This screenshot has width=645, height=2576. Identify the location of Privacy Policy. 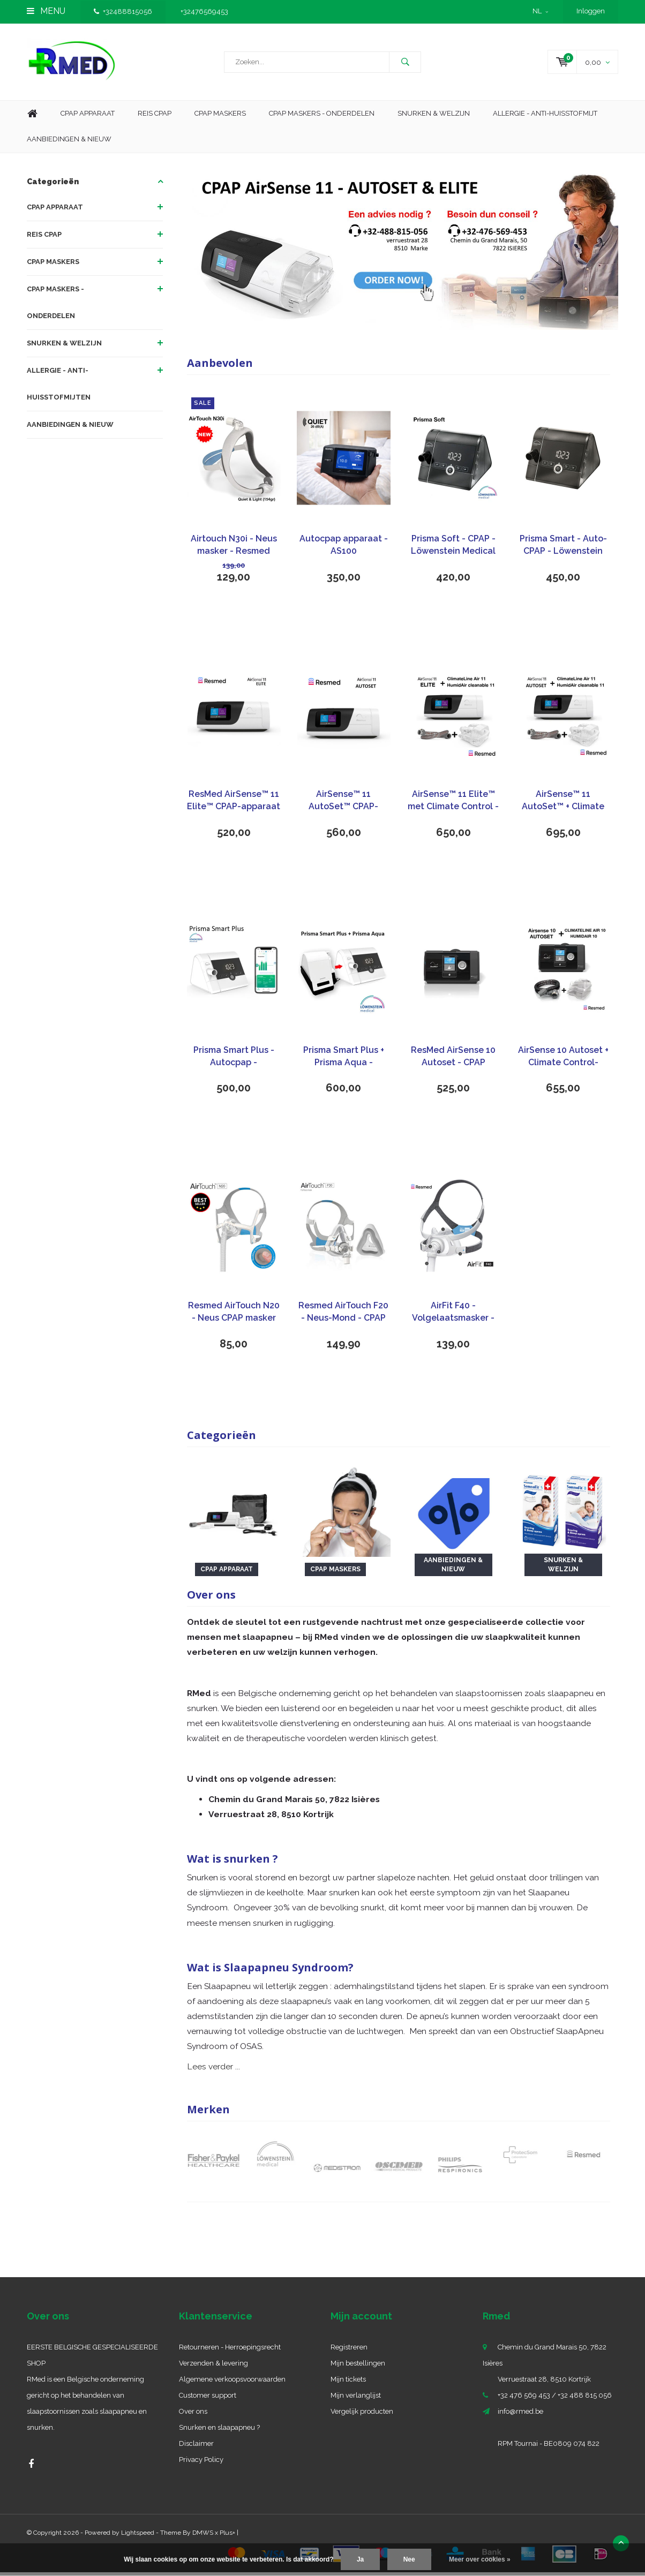
(201, 2463).